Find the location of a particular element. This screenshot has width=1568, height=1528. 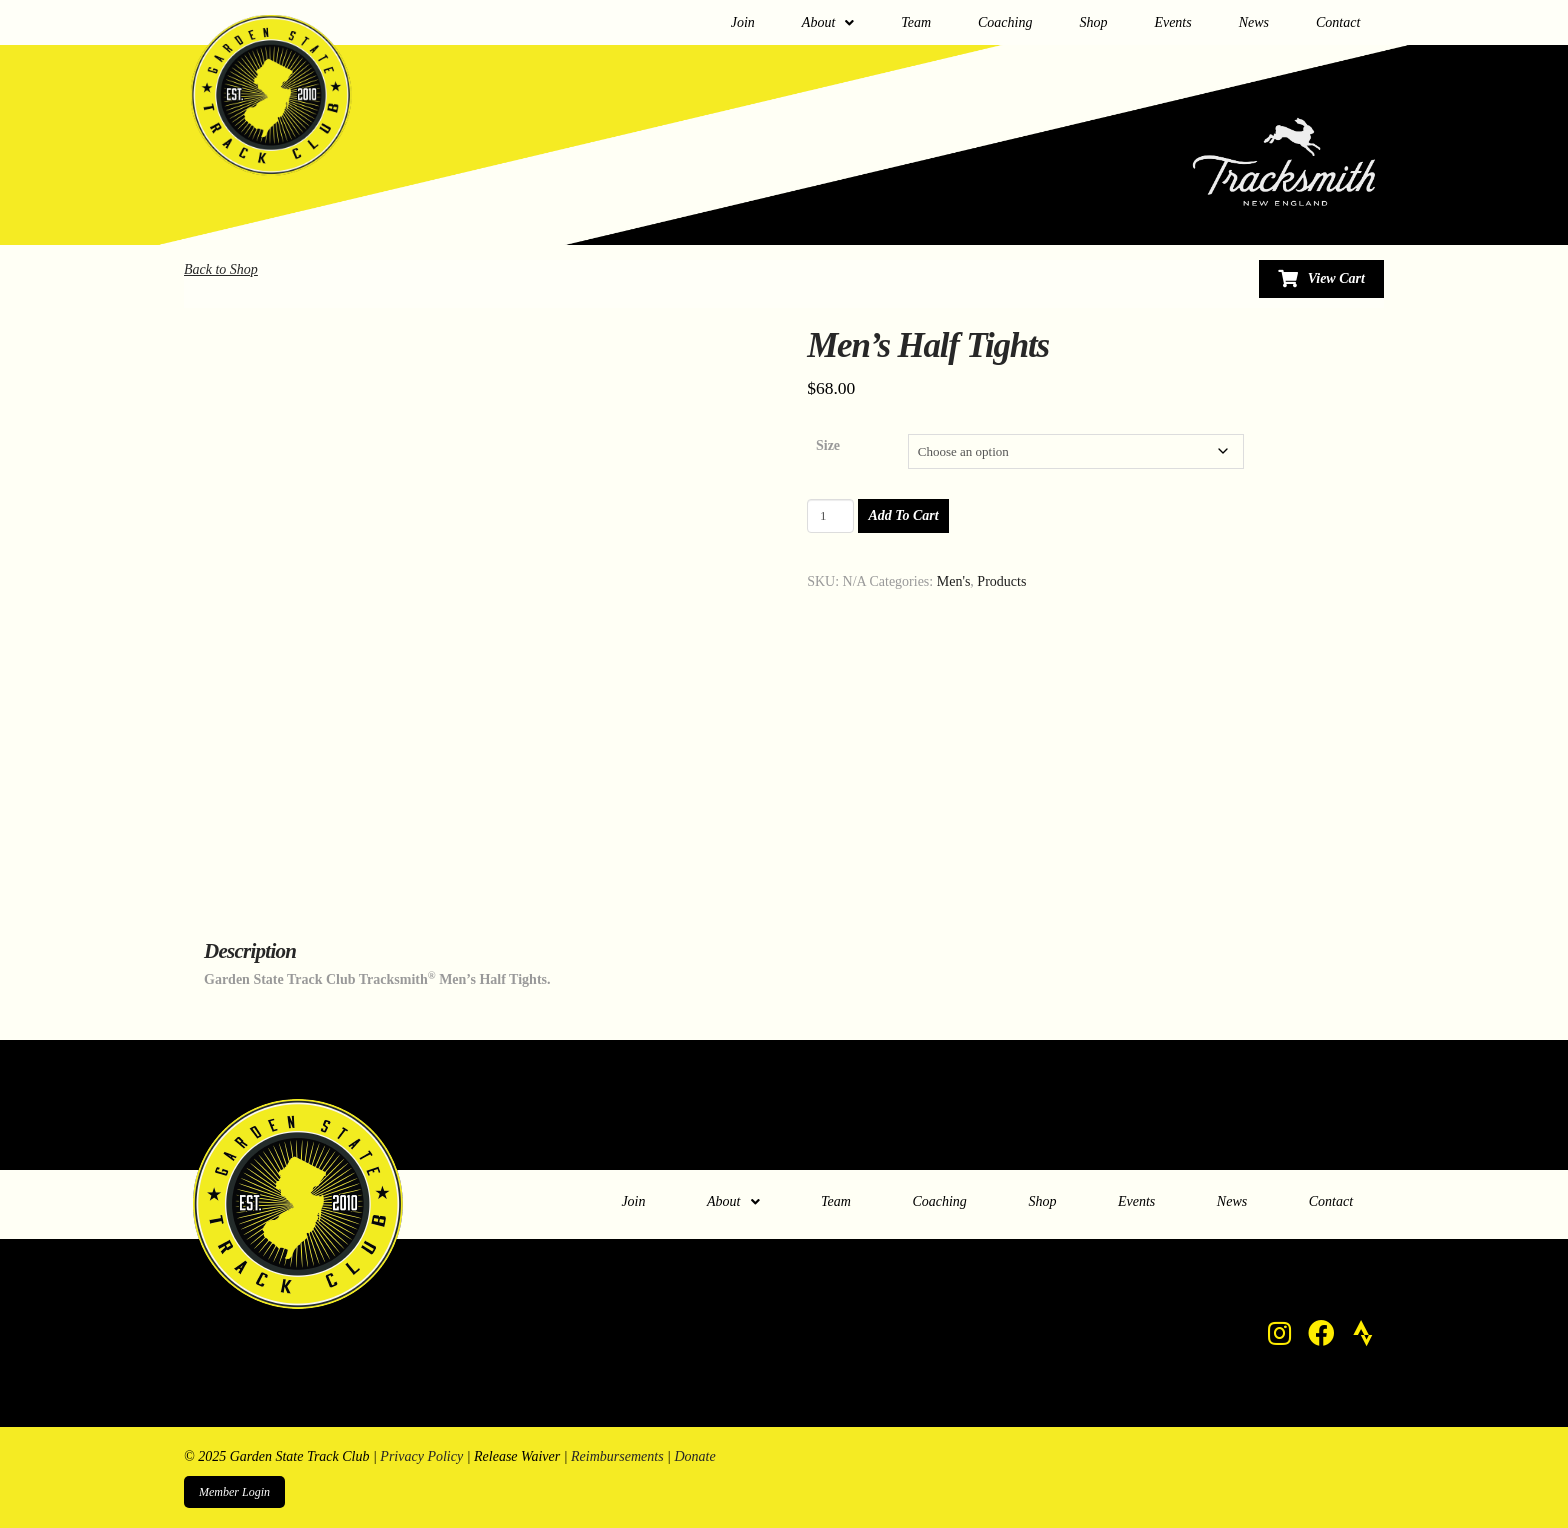

Privacy Policy is located at coordinates (421, 1456).